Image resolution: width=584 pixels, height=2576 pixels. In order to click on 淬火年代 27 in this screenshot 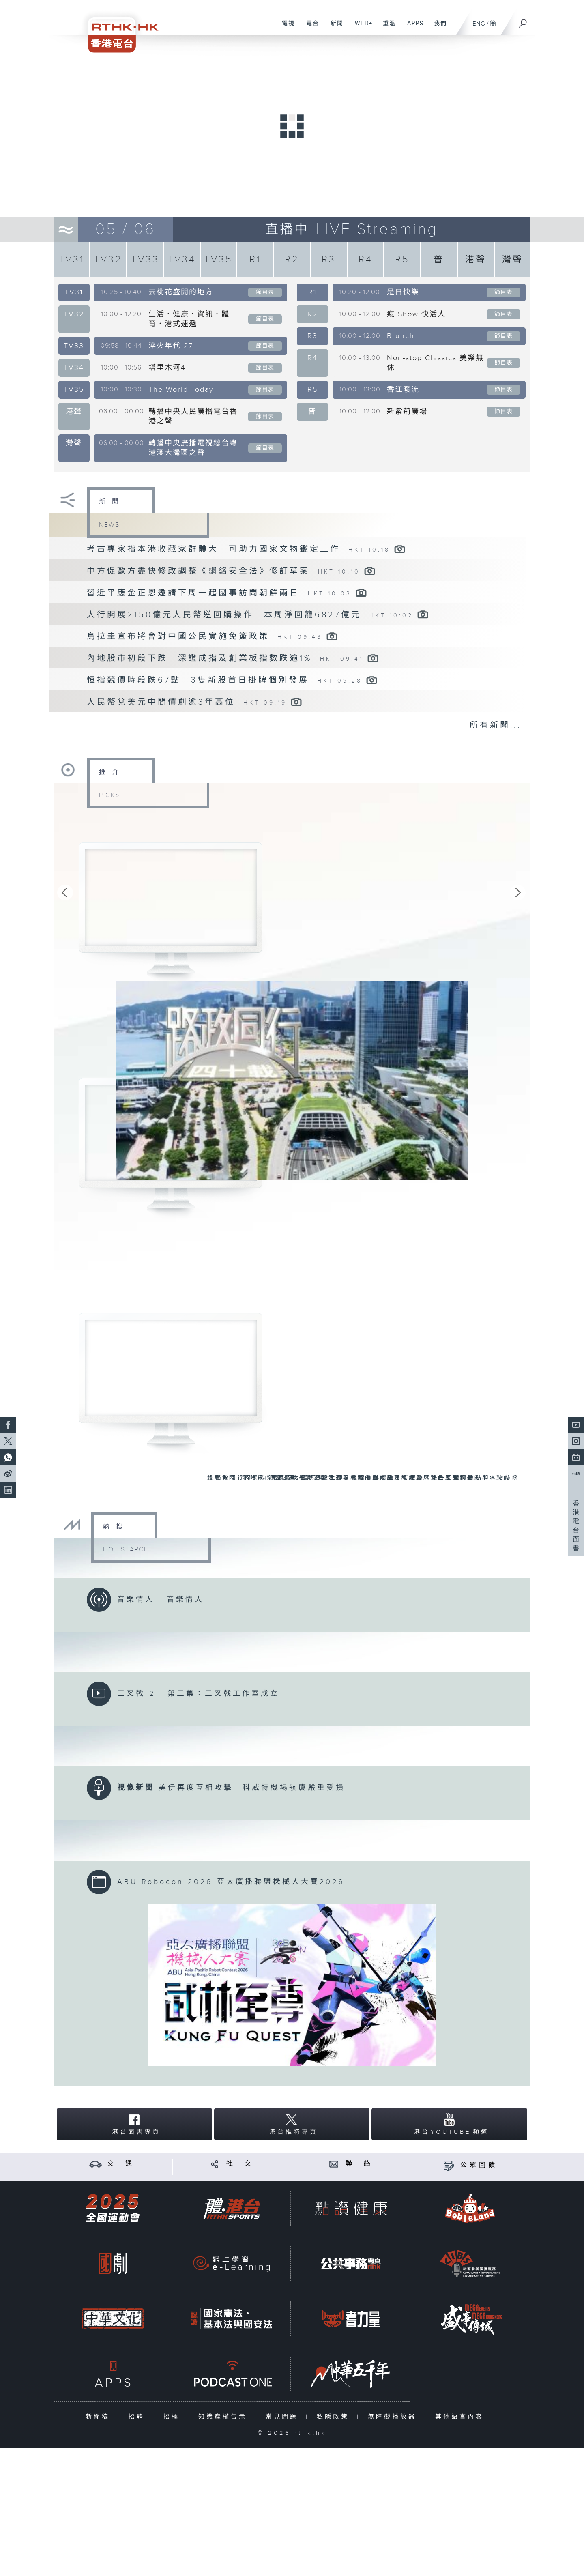, I will do `click(170, 346)`.